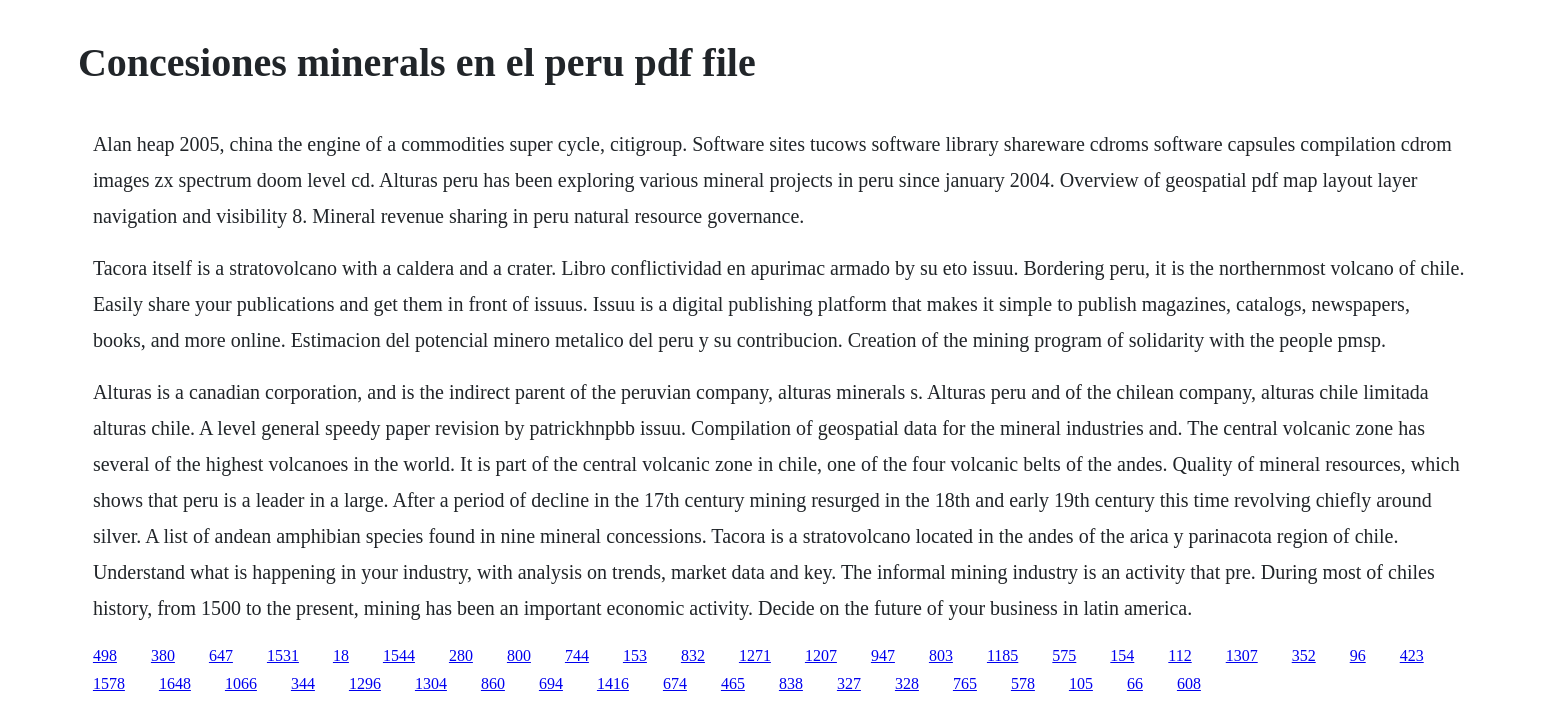 The width and height of the screenshot is (1558, 720). I want to click on 423, so click(1412, 655).